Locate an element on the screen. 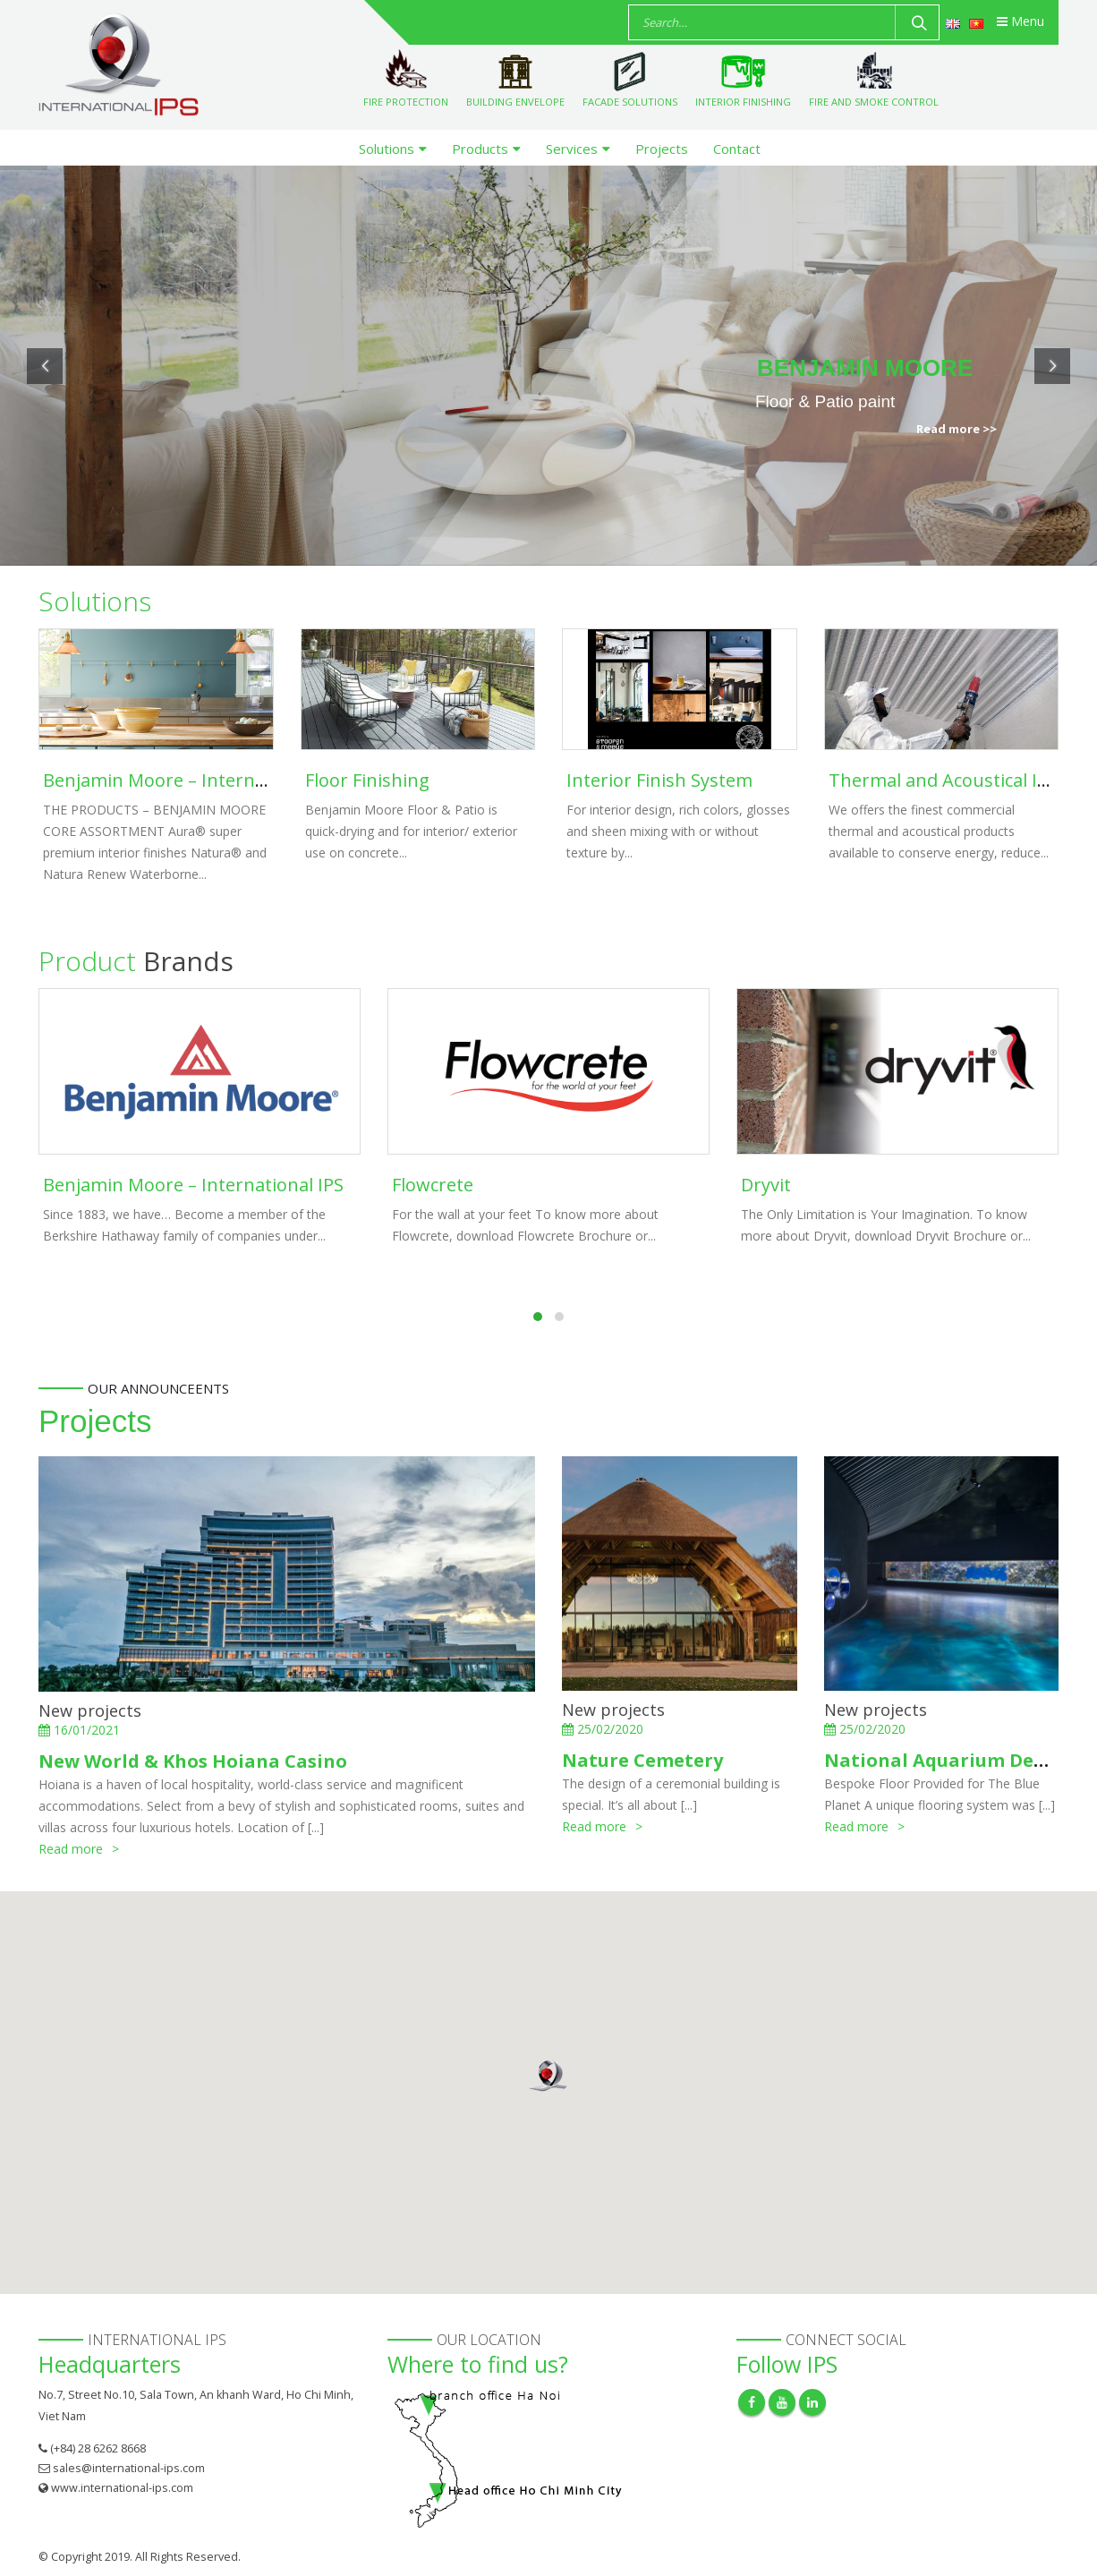  Floor Finishing is located at coordinates (367, 780).